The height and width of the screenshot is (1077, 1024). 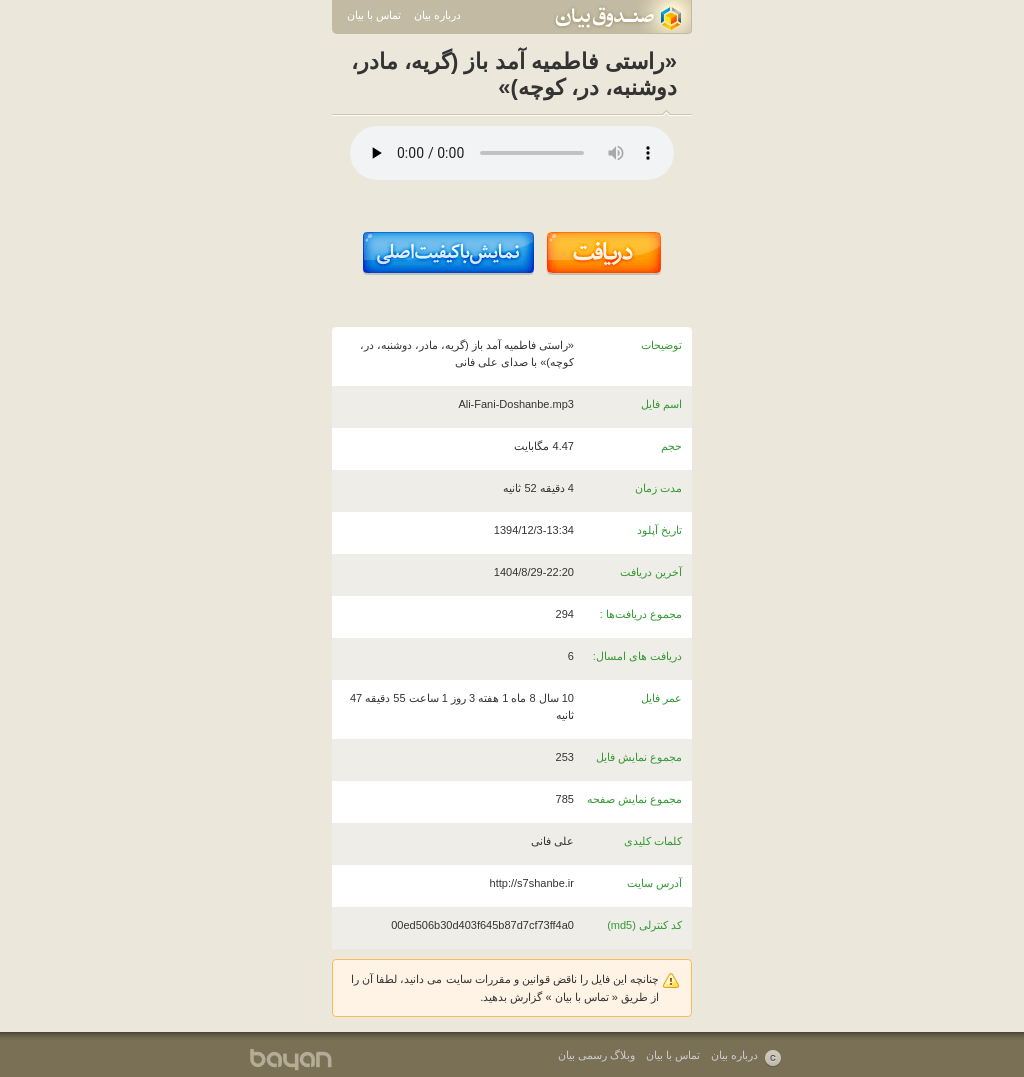 What do you see at coordinates (671, 446) in the screenshot?
I see `حجم` at bounding box center [671, 446].